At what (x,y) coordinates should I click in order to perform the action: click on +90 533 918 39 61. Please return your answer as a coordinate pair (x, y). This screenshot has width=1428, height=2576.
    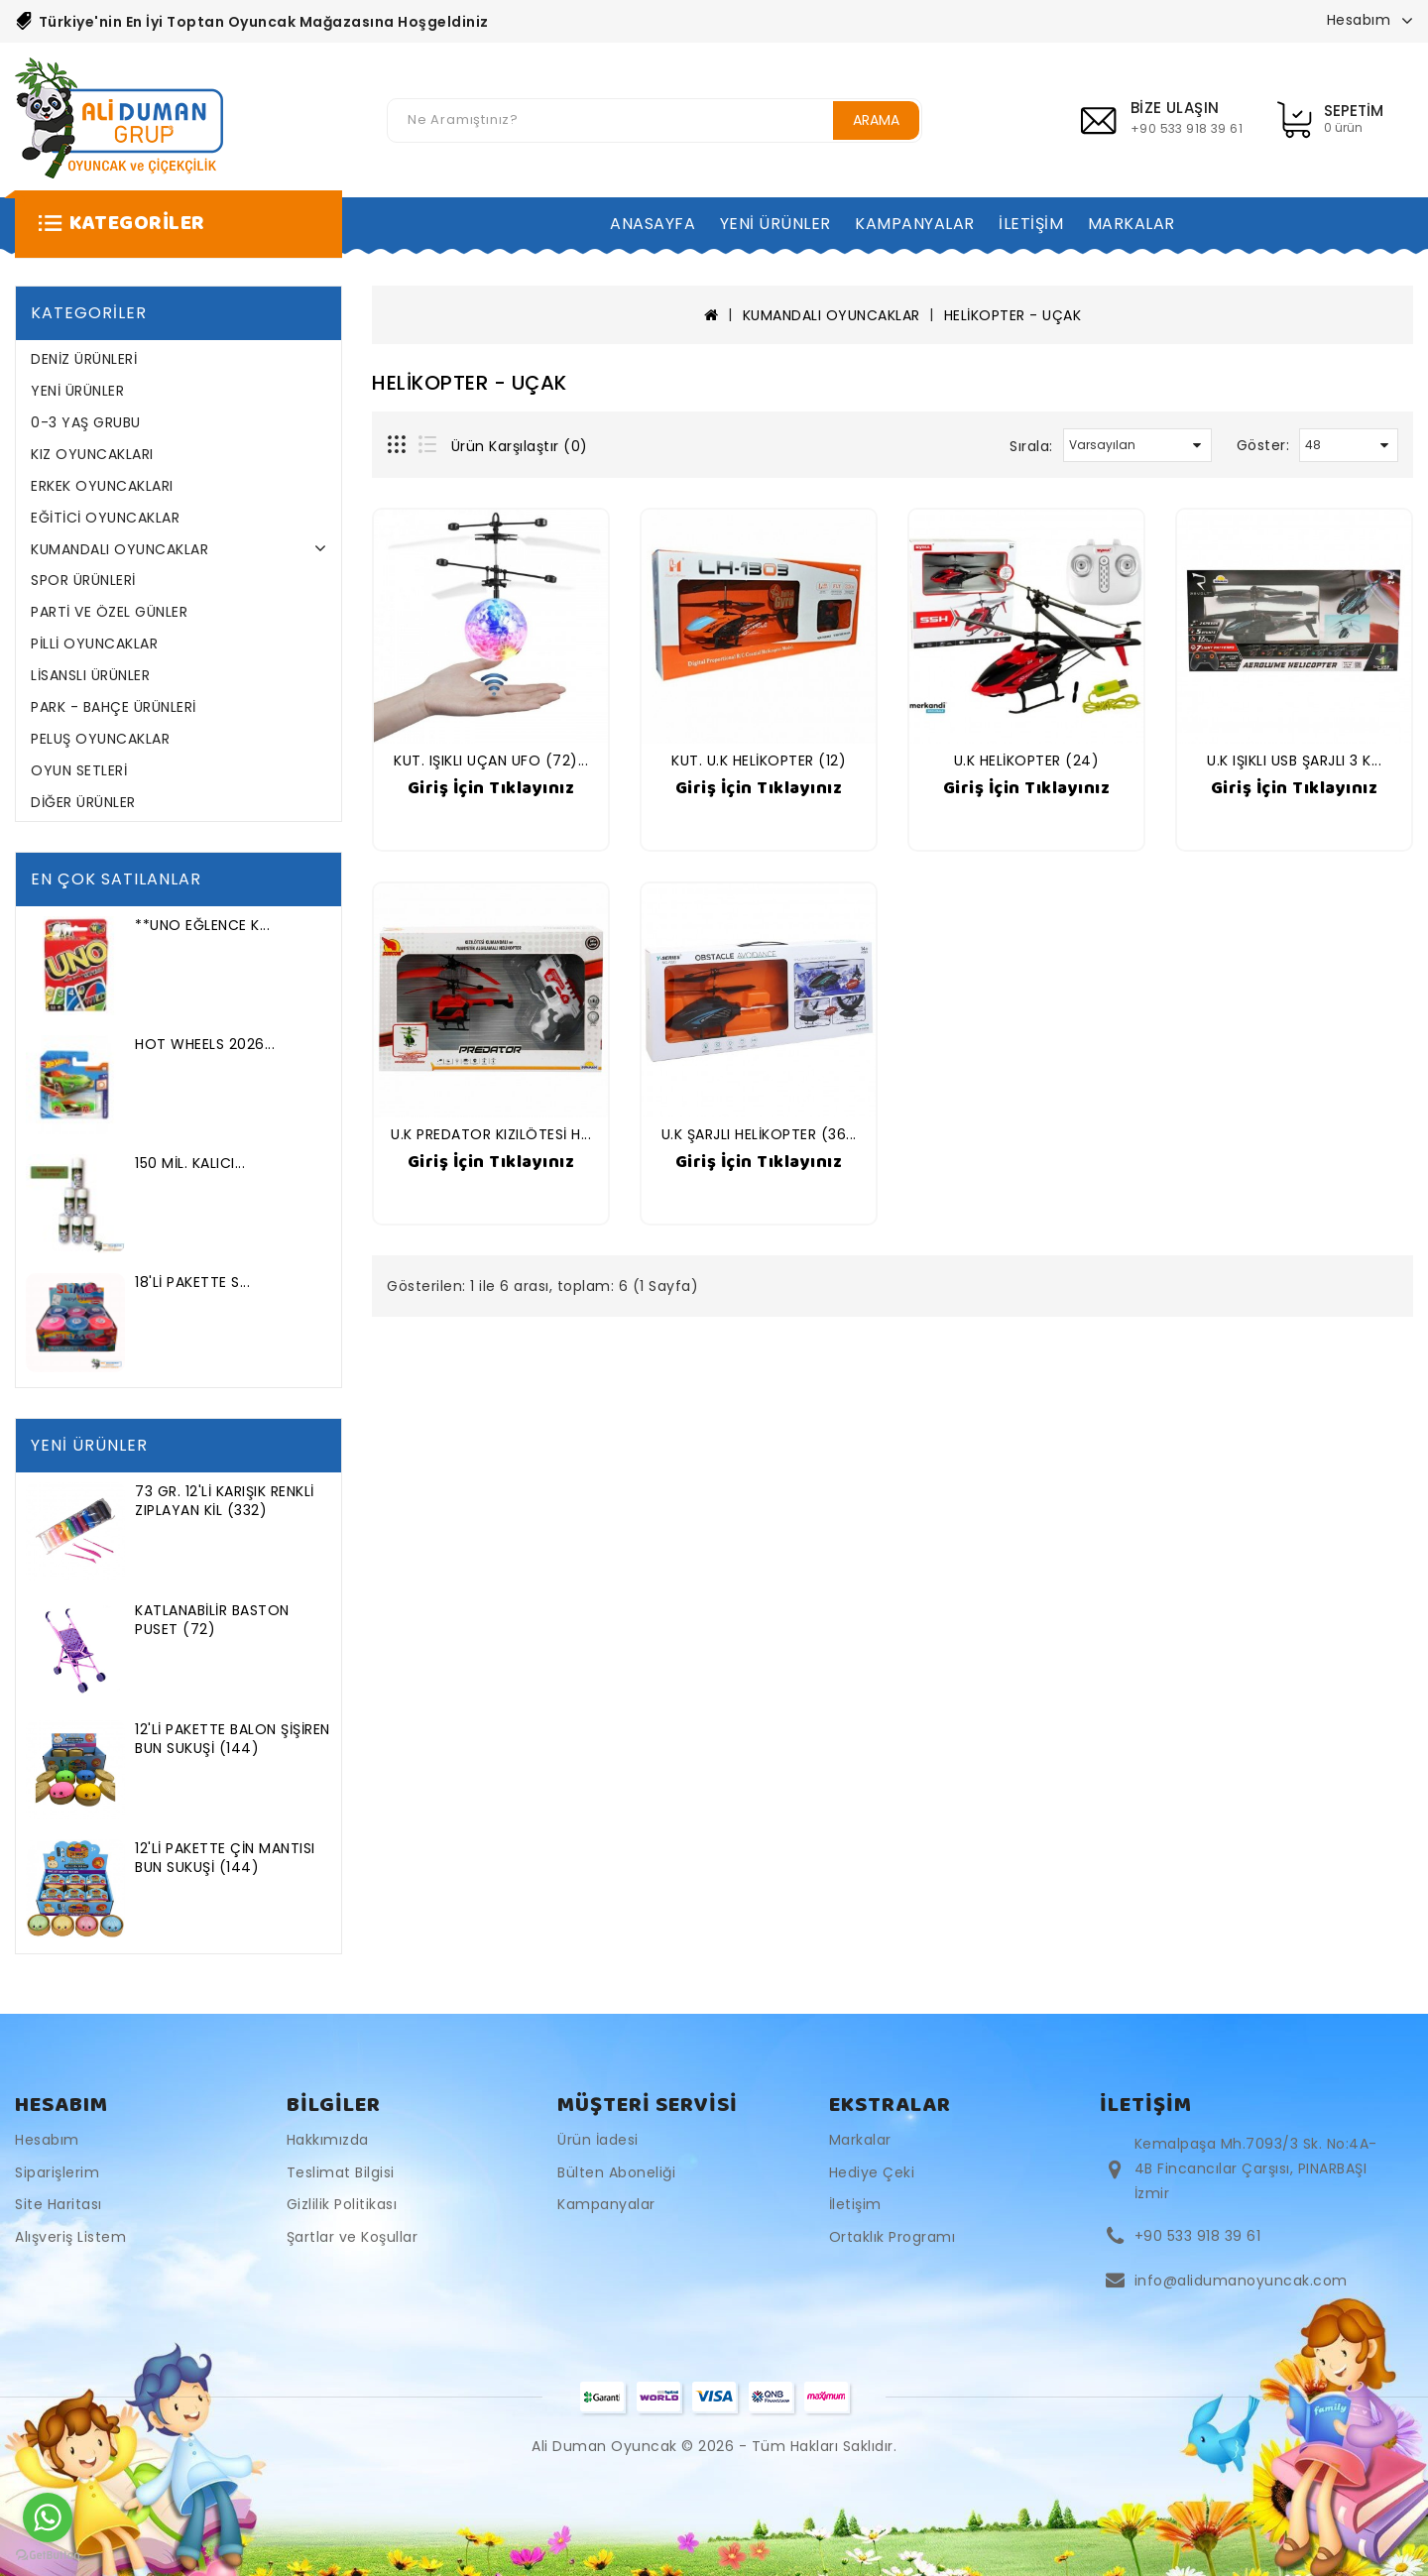
    Looking at the image, I should click on (1197, 2236).